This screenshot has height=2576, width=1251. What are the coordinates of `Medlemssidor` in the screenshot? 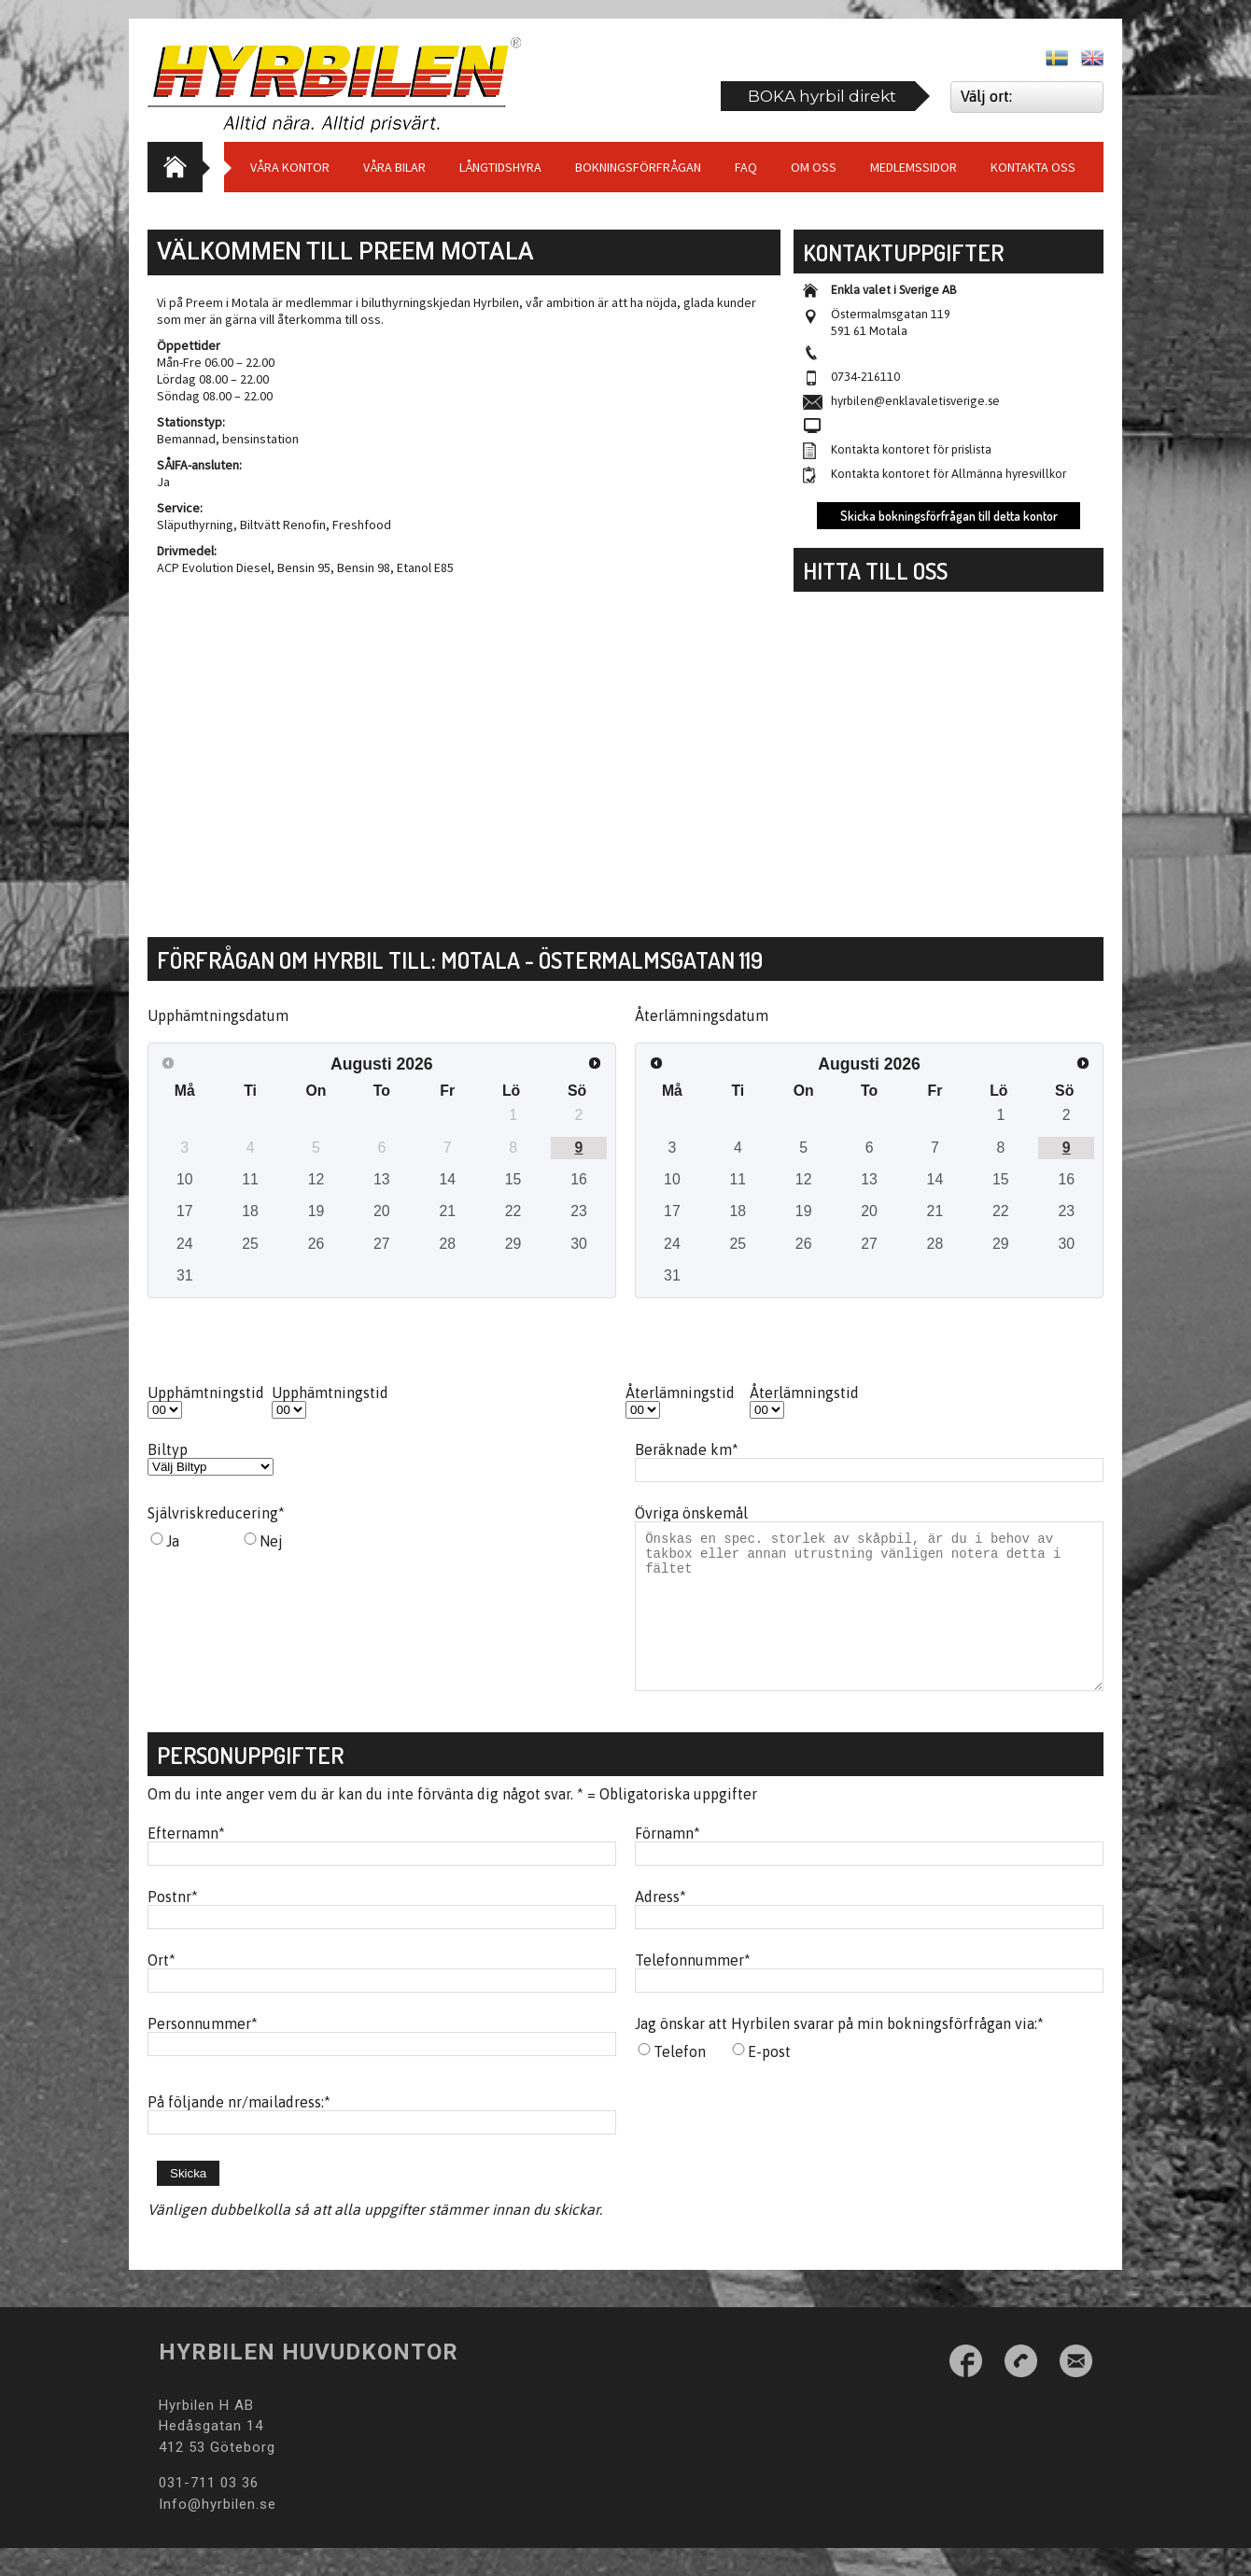 It's located at (913, 167).